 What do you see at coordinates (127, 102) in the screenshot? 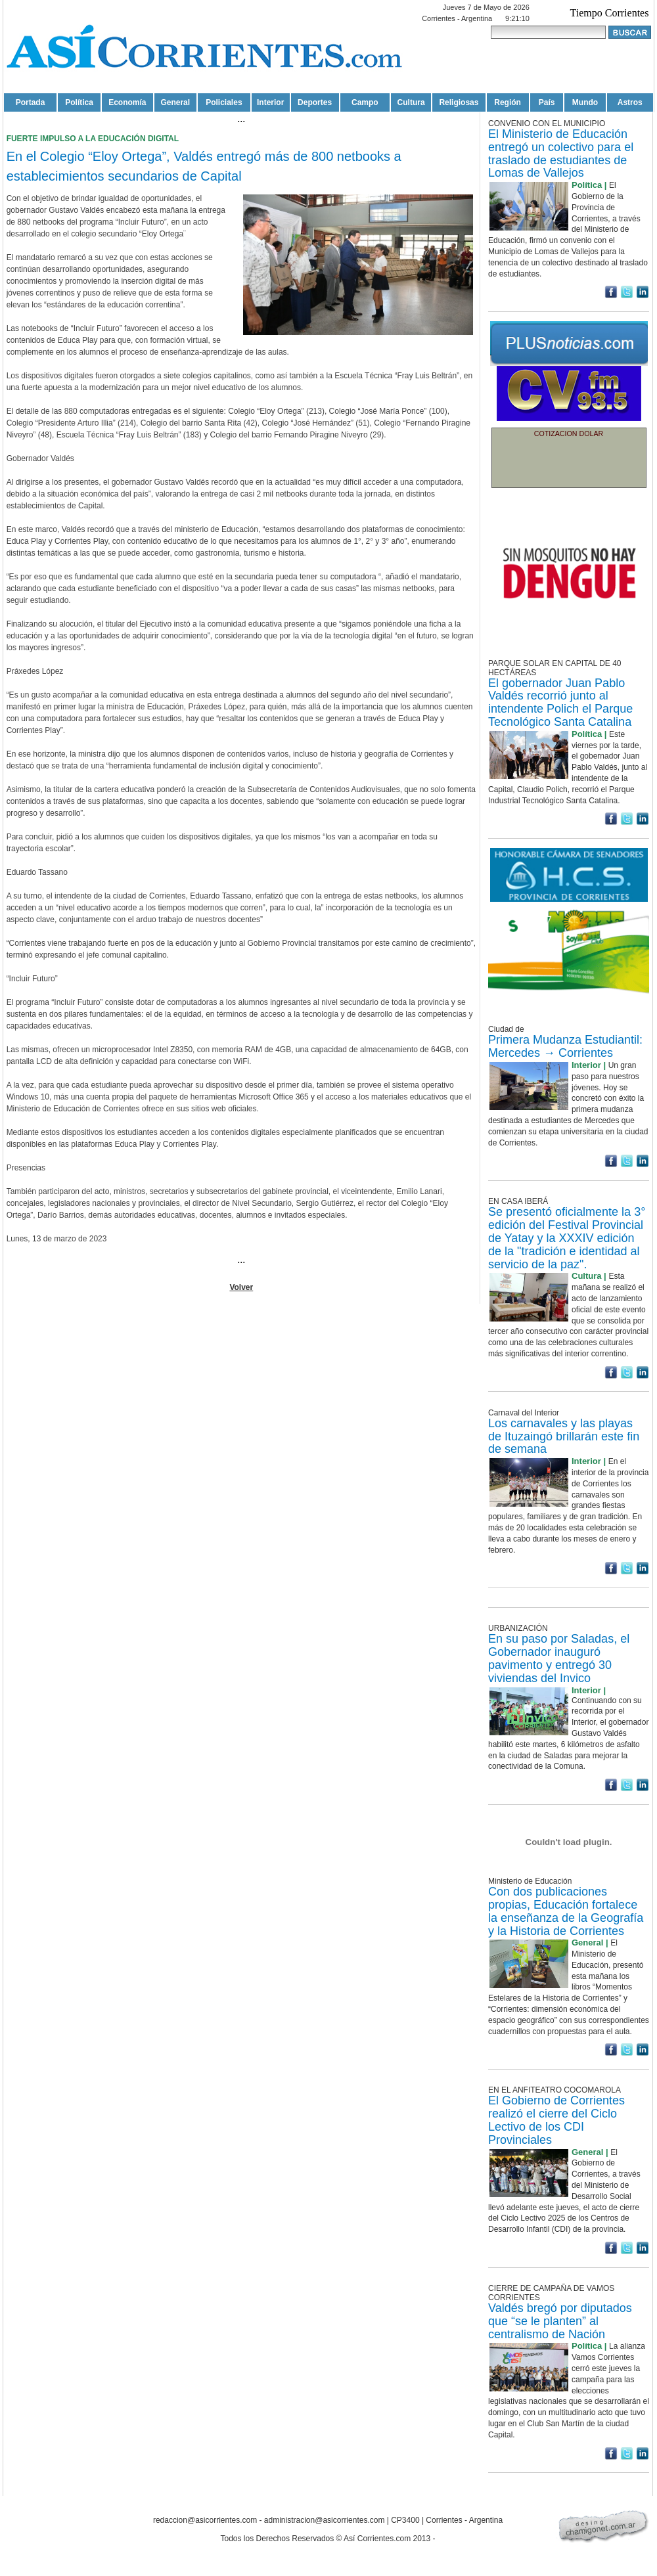
I see `Economía` at bounding box center [127, 102].